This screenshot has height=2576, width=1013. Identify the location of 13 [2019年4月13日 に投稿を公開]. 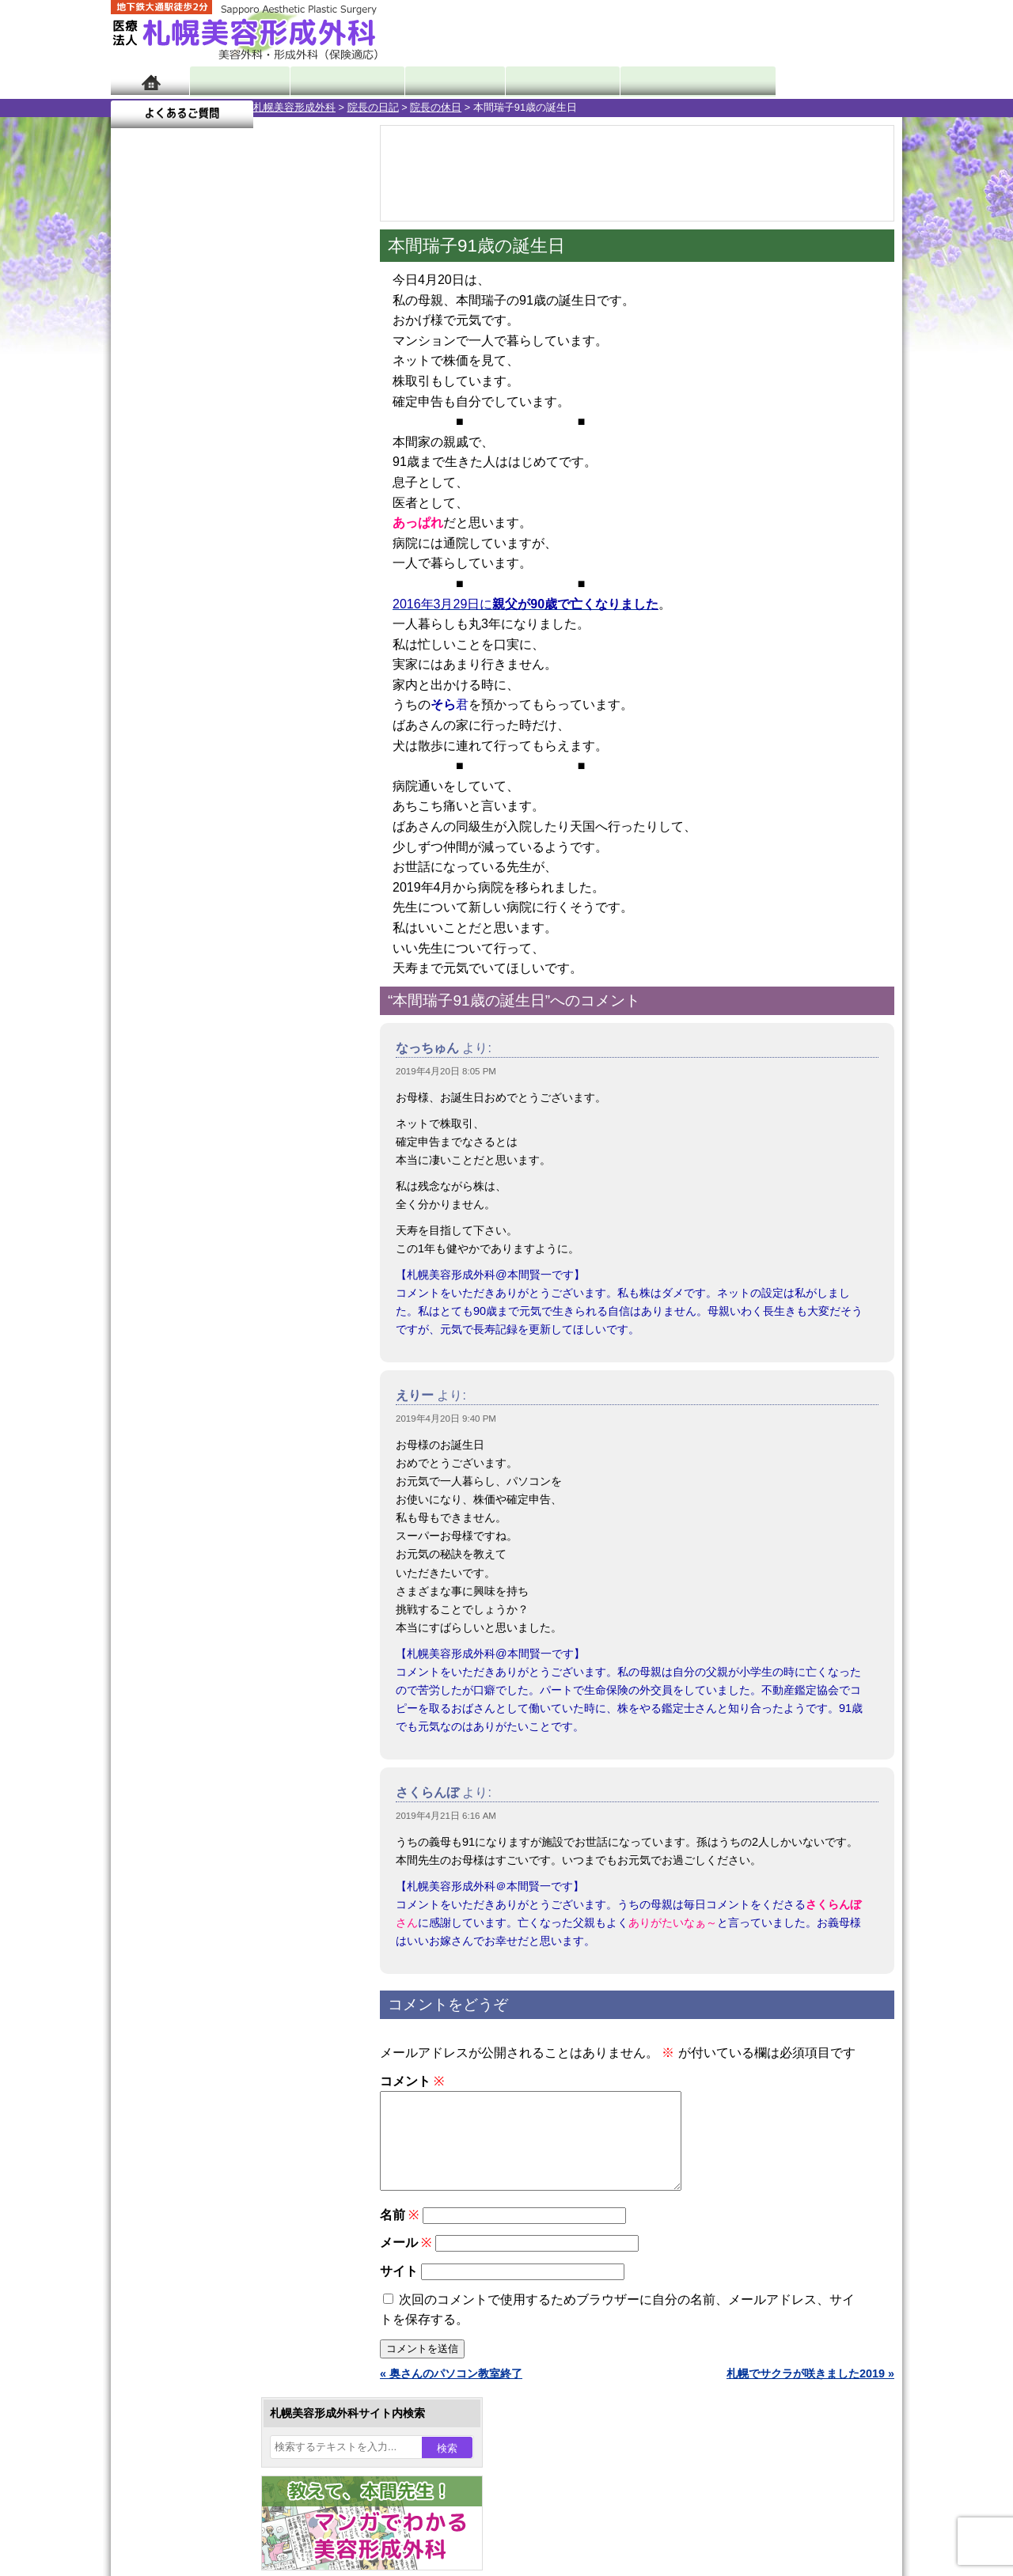
(319, 519).